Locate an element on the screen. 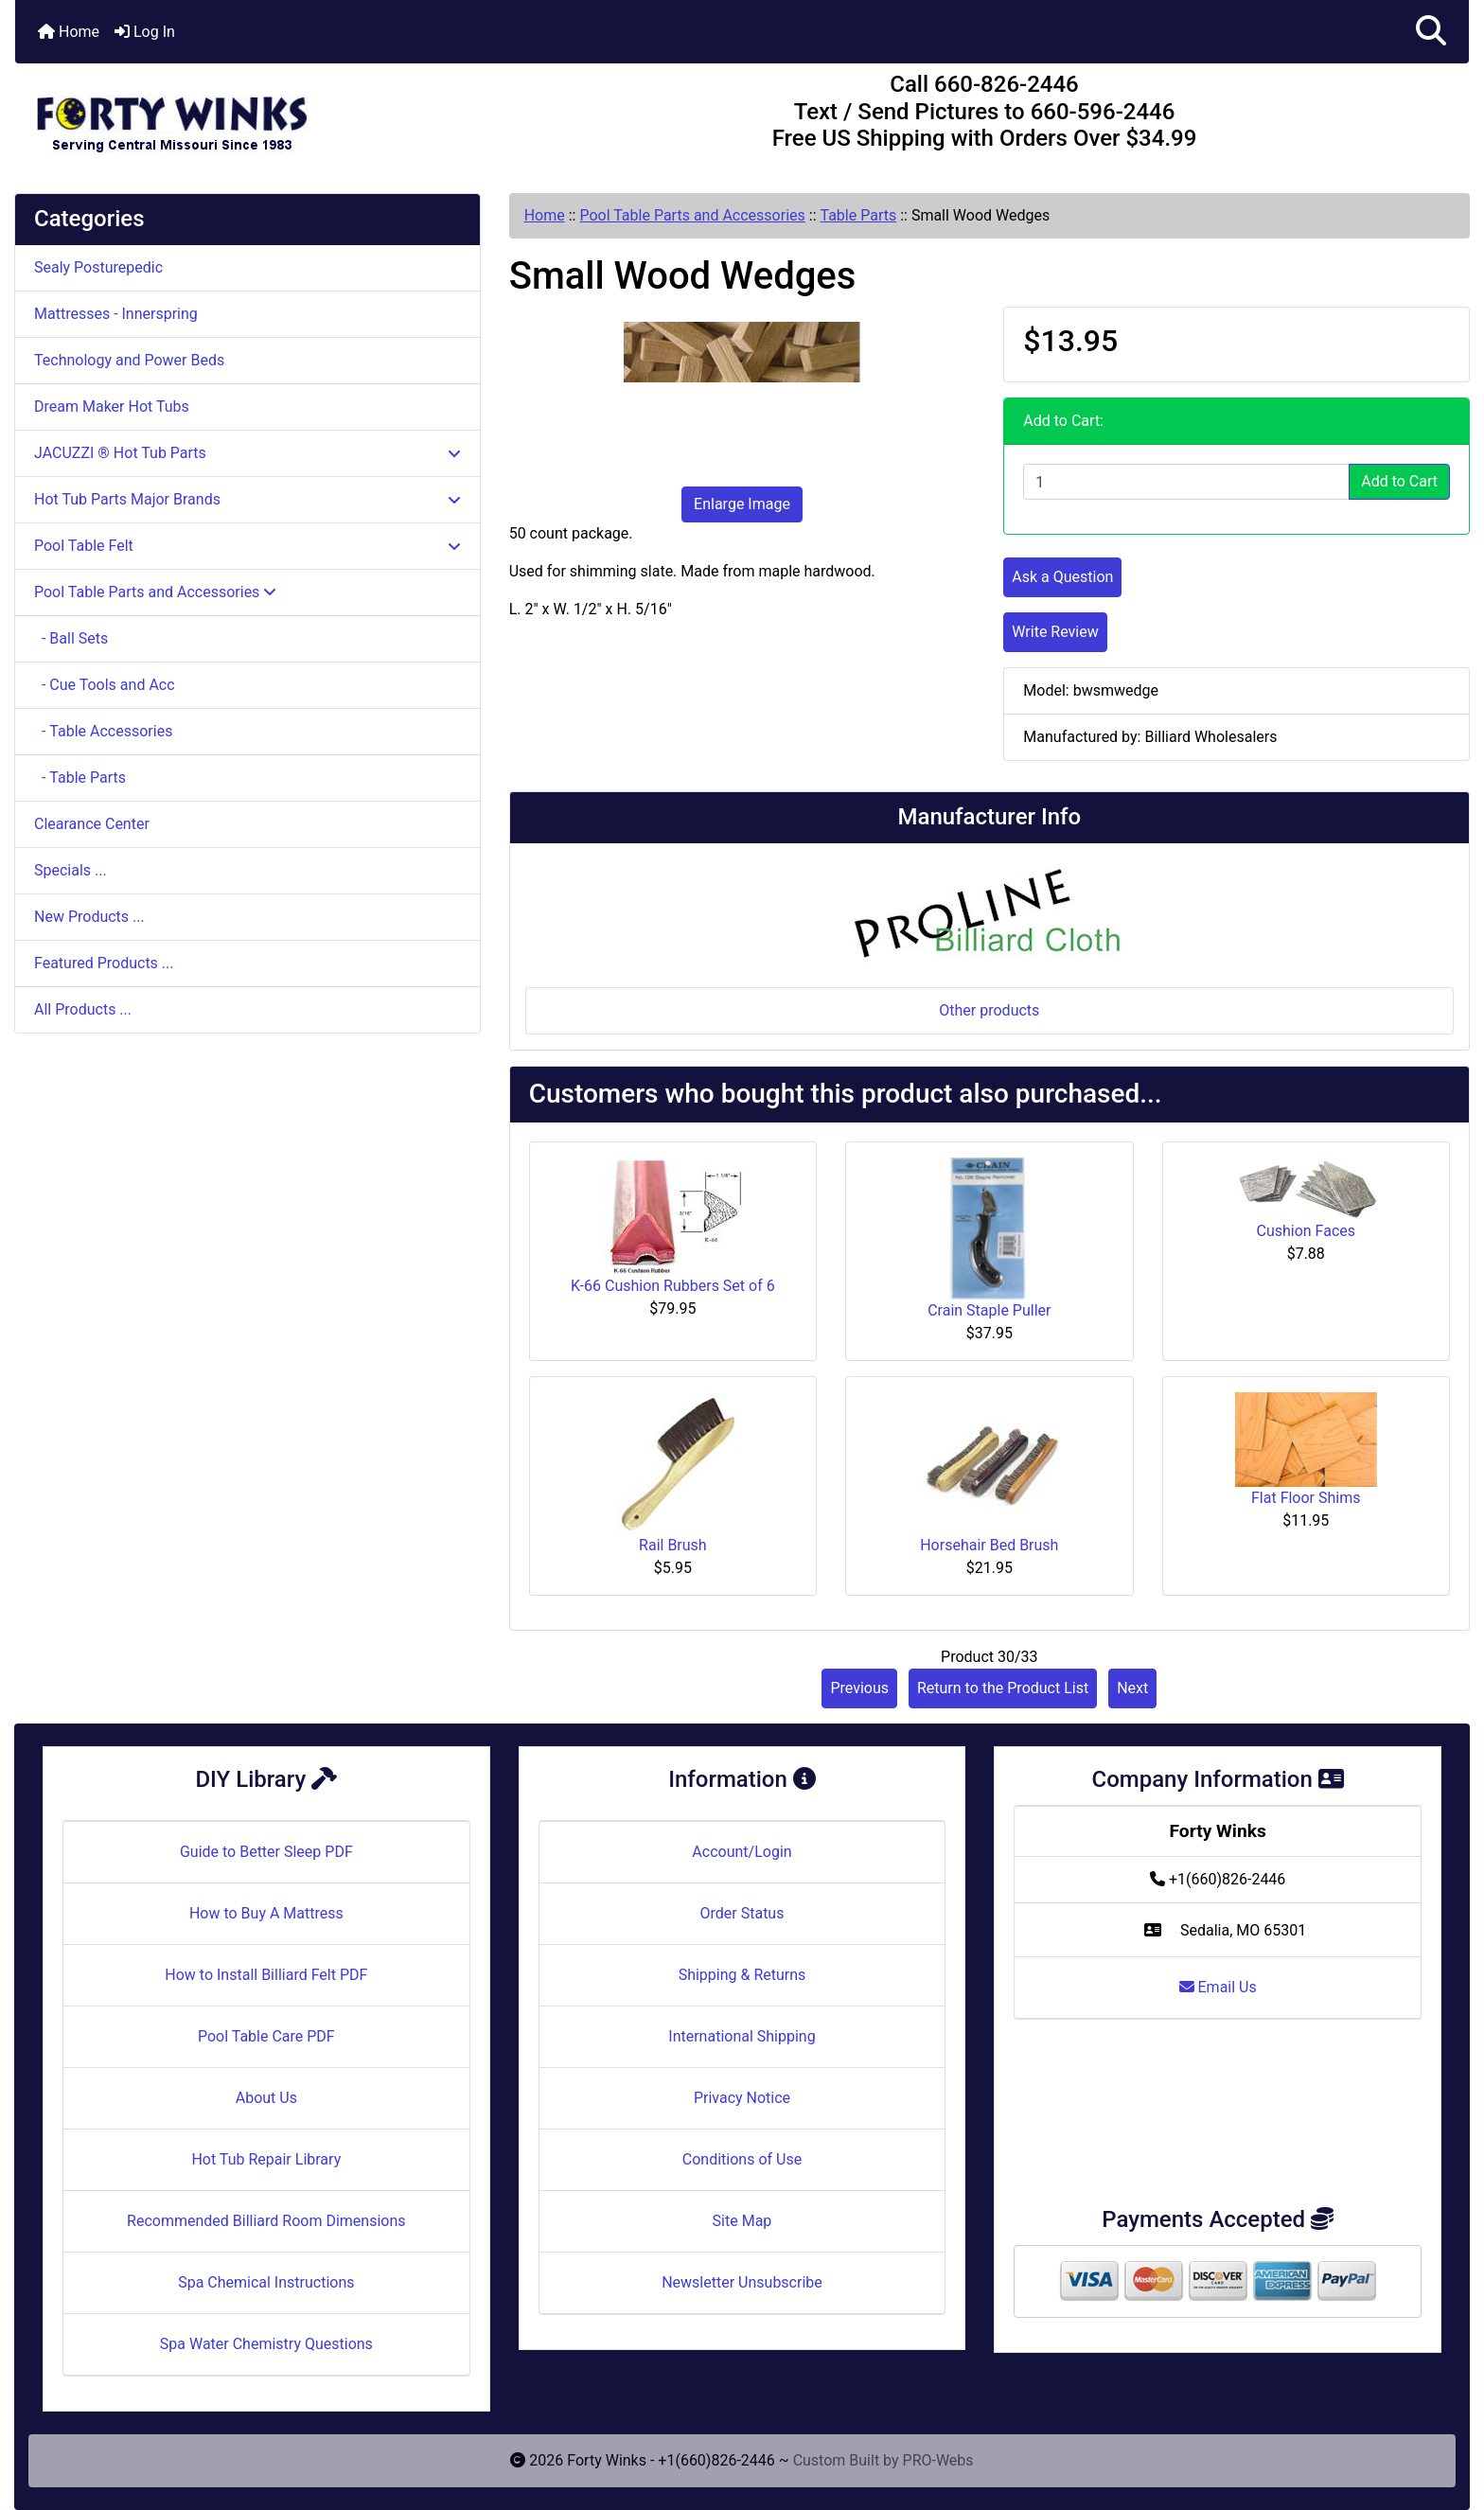 The height and width of the screenshot is (2510, 1484). Hot Tub Parts Major Brands is located at coordinates (247, 499).